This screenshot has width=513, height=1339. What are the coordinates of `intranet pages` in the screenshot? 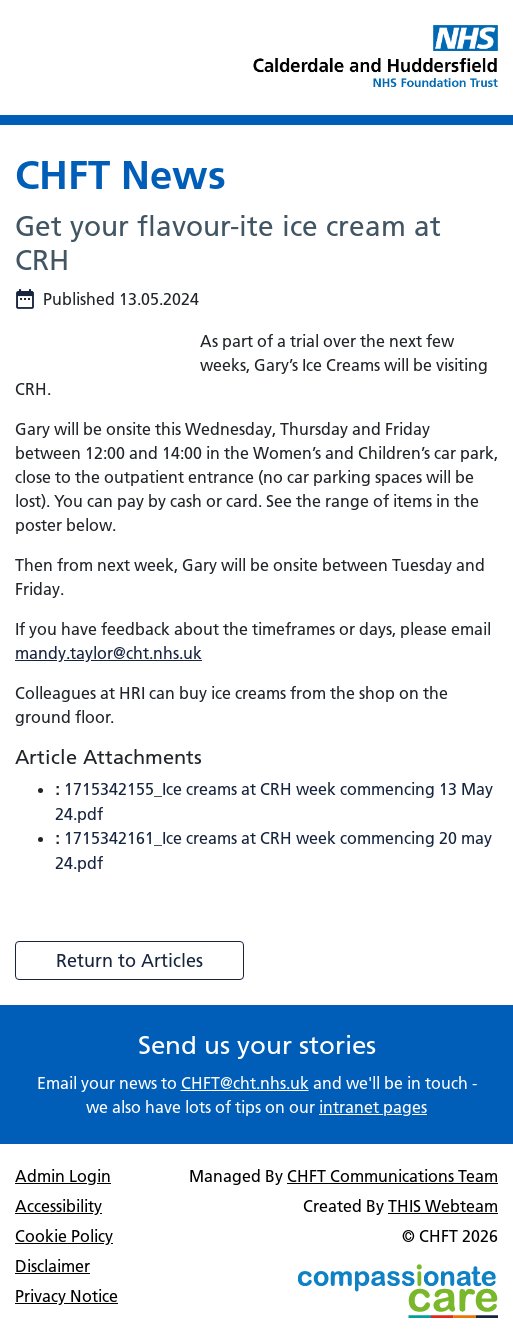 It's located at (373, 1107).